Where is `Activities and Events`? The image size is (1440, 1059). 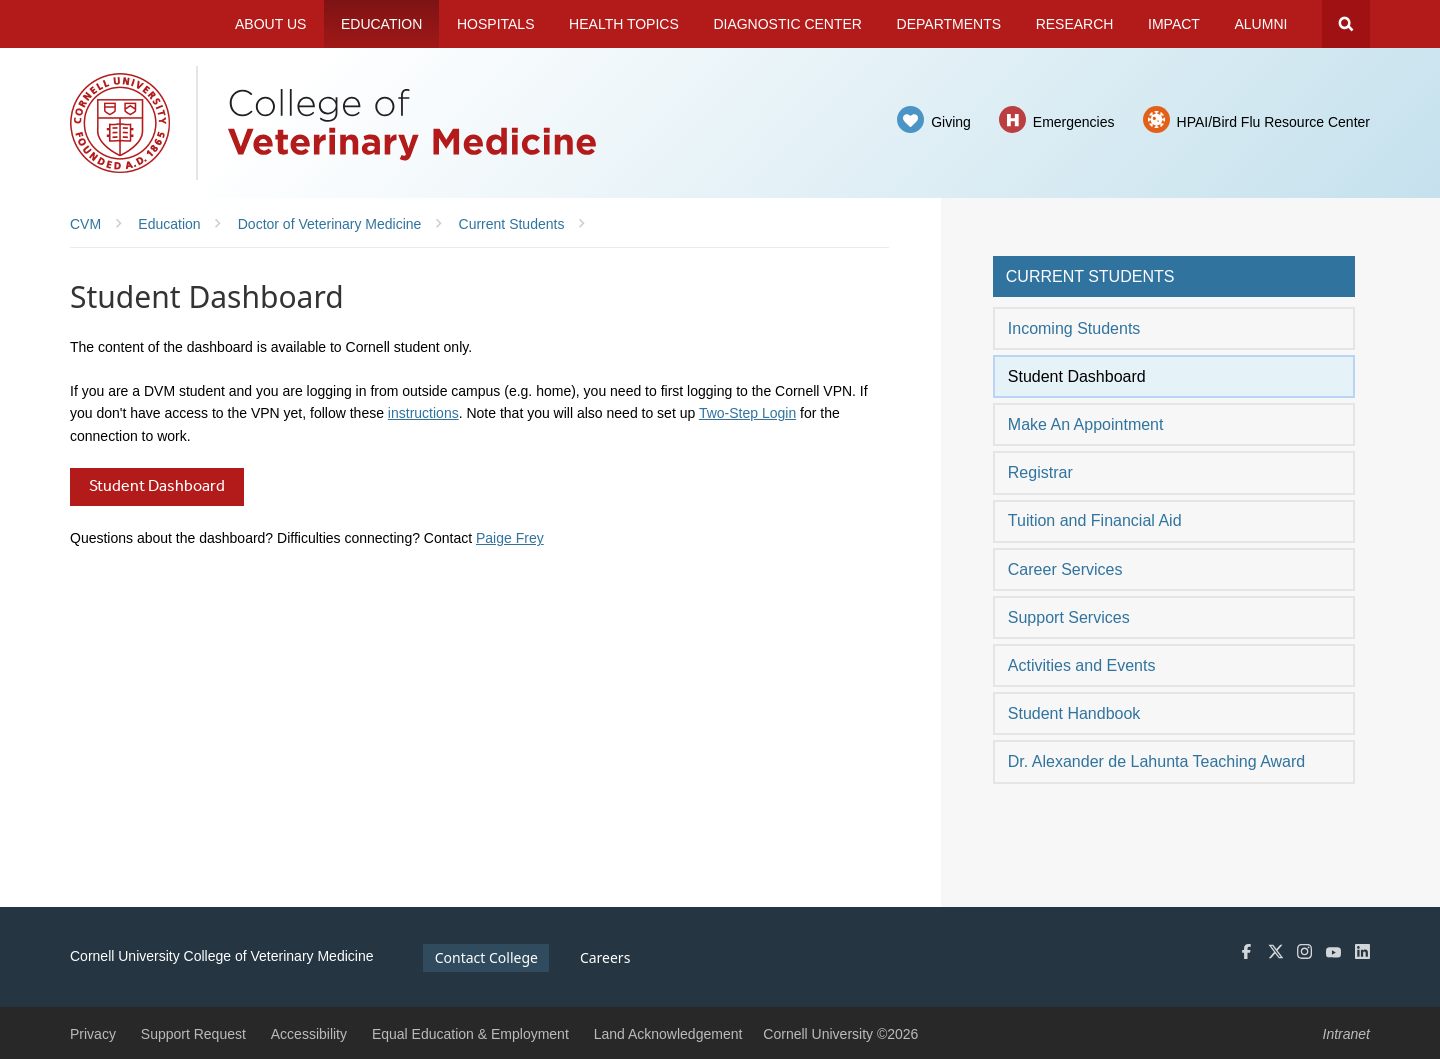 Activities and Events is located at coordinates (1082, 665).